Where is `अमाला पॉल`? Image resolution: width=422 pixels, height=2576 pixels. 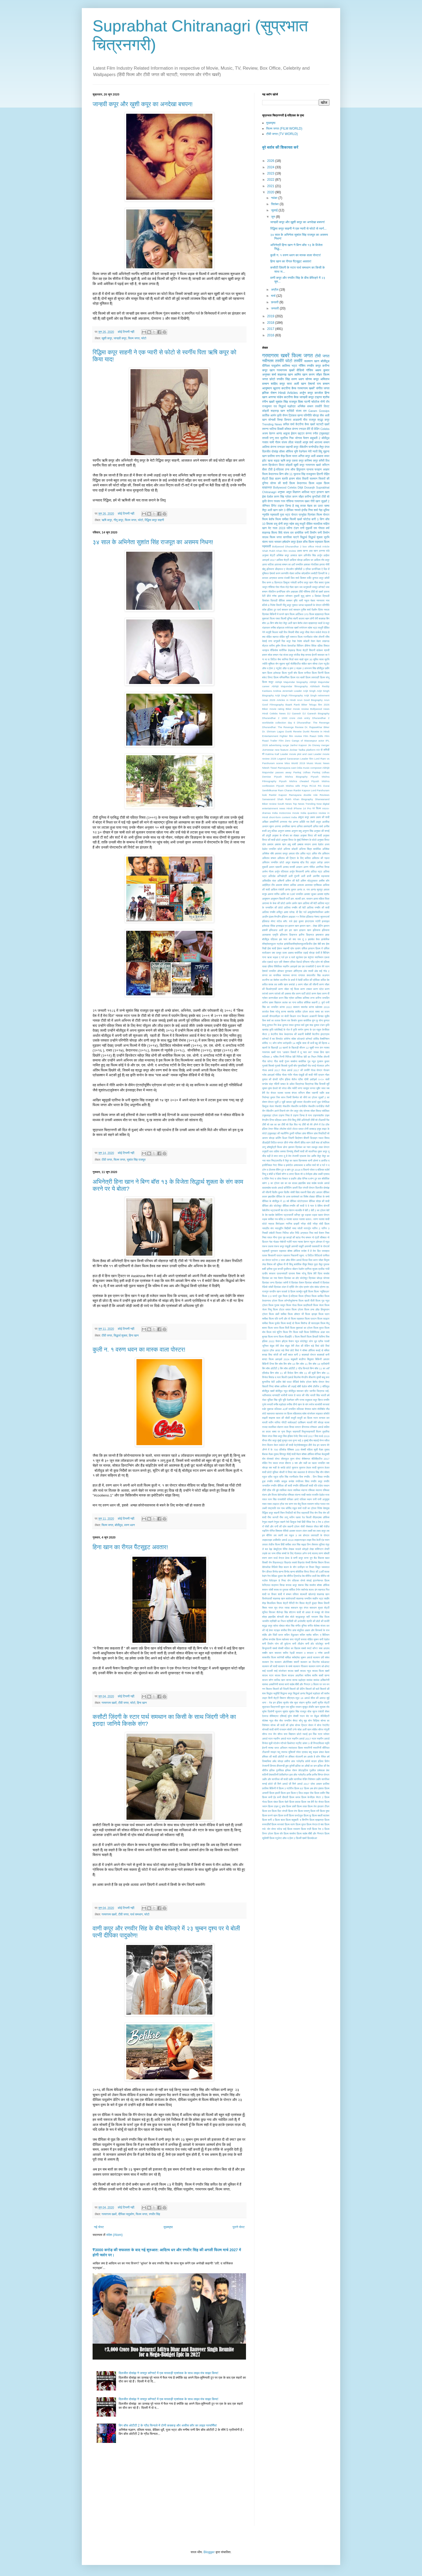
अमाला पॉल is located at coordinates (294, 853).